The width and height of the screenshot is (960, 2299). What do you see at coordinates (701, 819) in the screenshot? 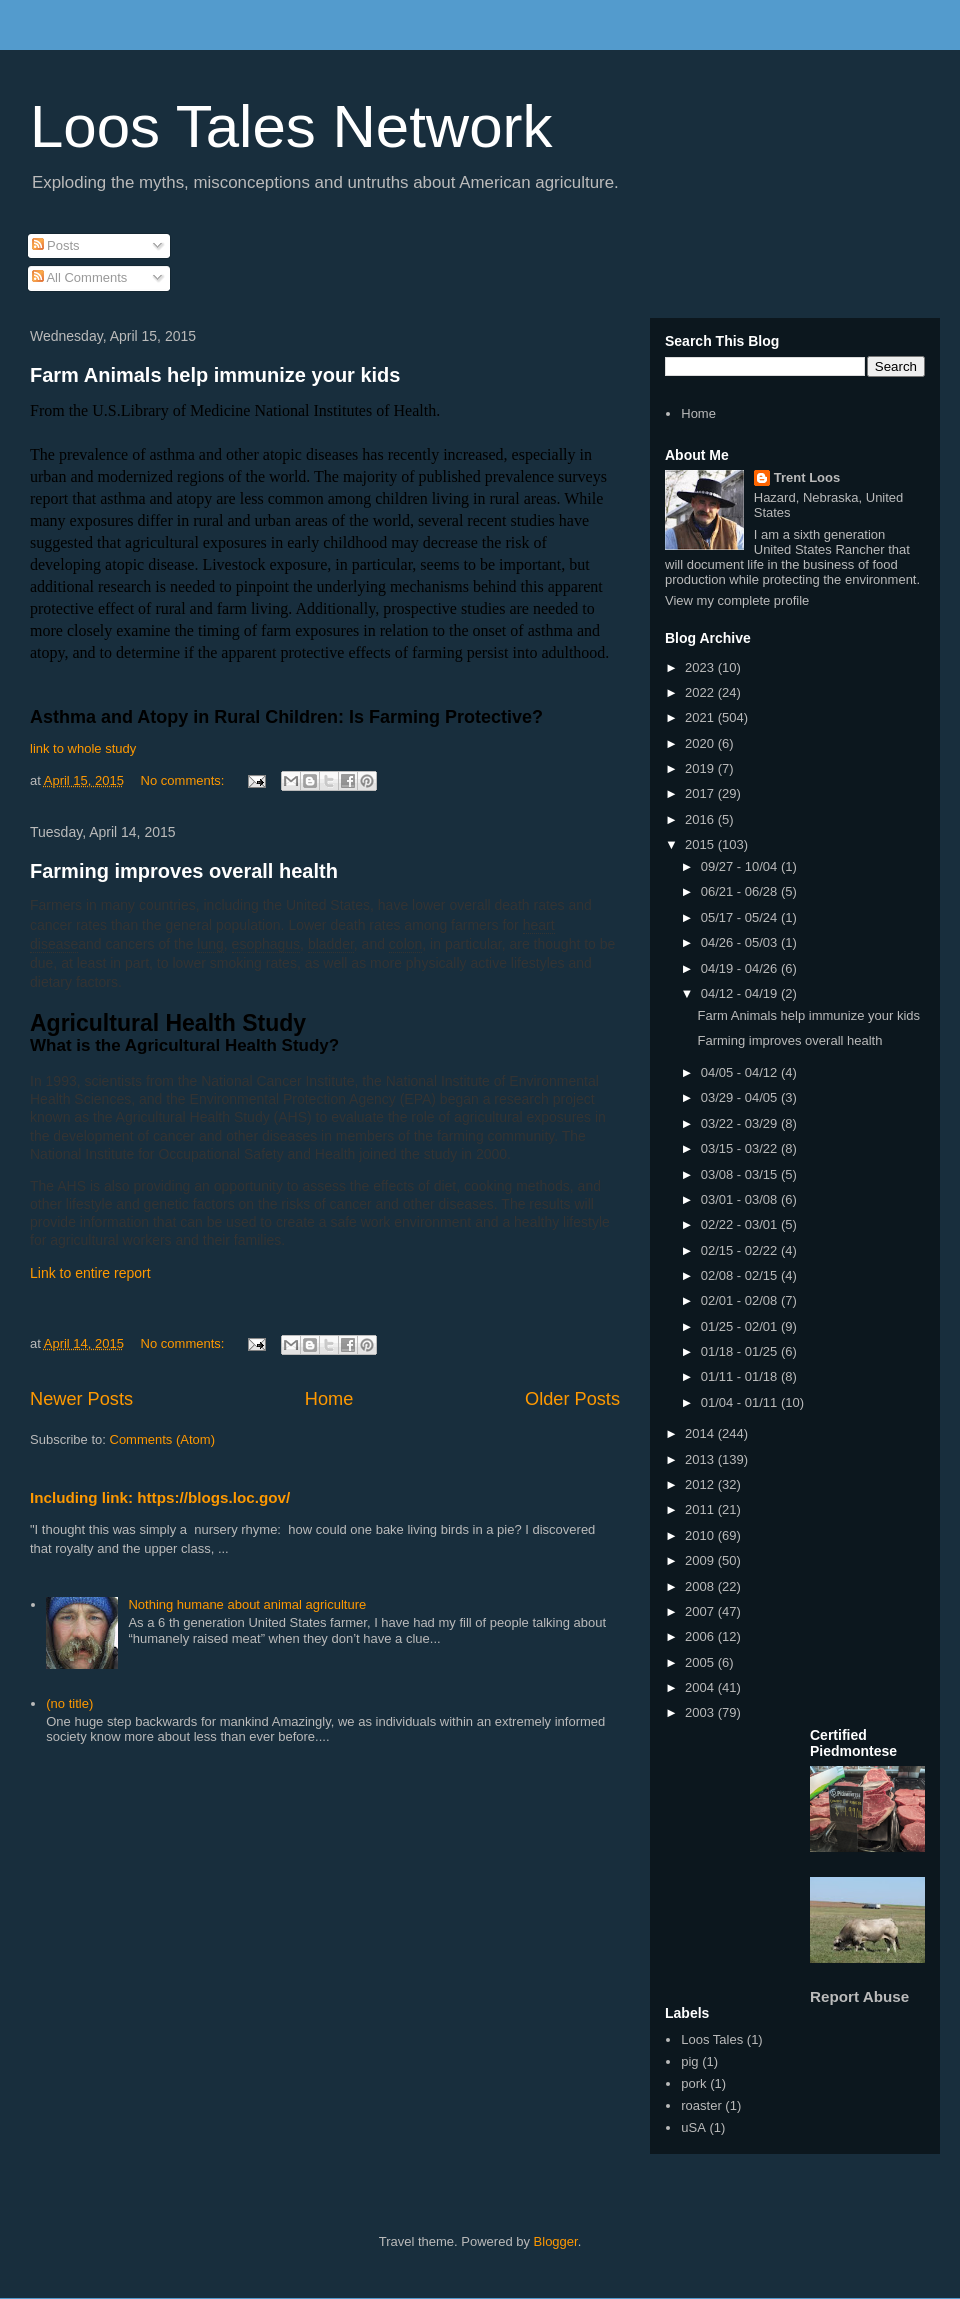
I see `2016` at bounding box center [701, 819].